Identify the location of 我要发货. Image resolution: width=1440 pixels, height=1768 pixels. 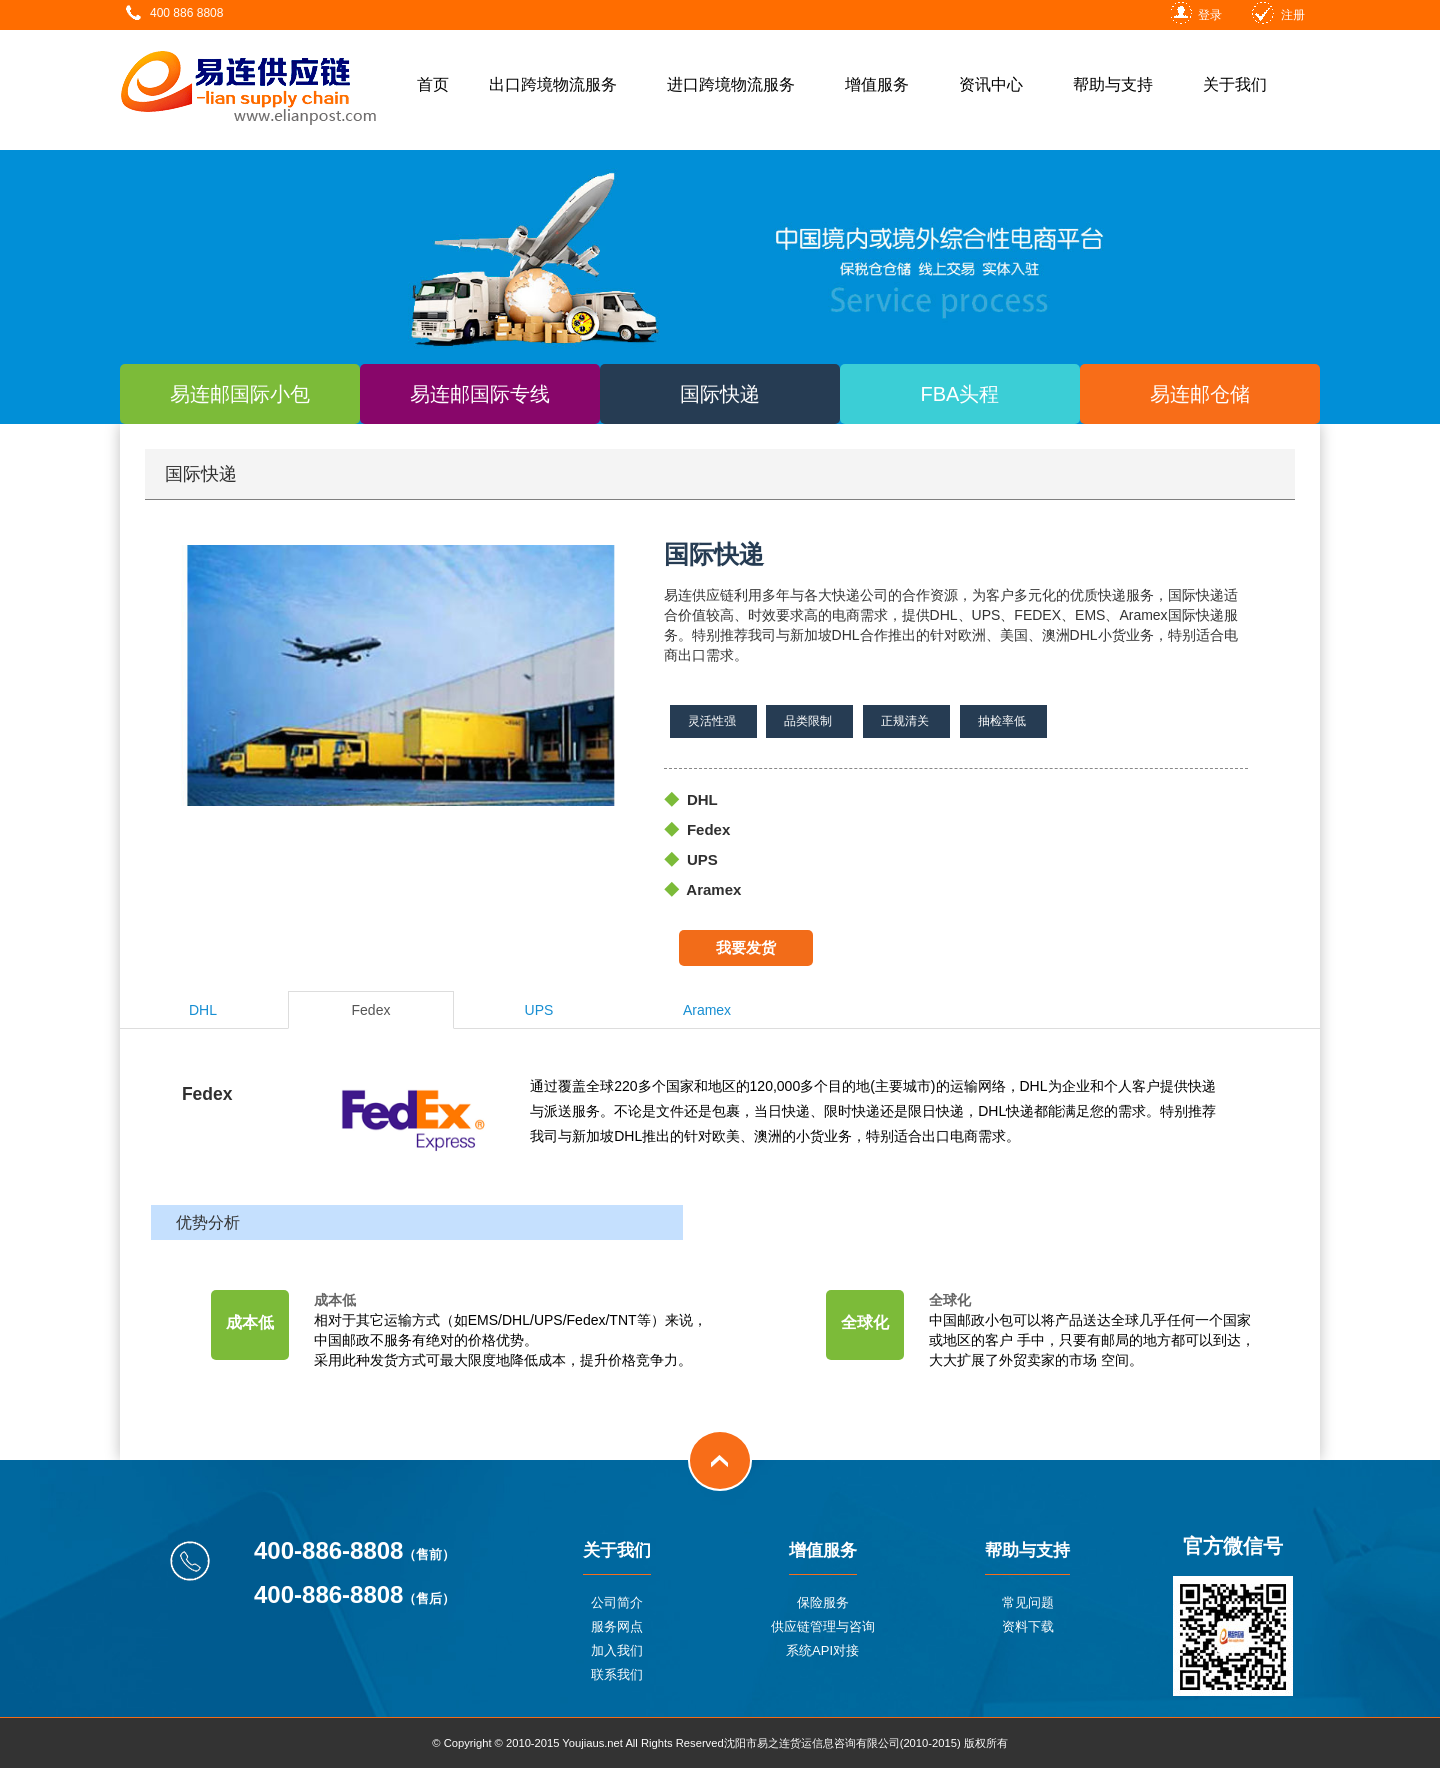
(746, 947).